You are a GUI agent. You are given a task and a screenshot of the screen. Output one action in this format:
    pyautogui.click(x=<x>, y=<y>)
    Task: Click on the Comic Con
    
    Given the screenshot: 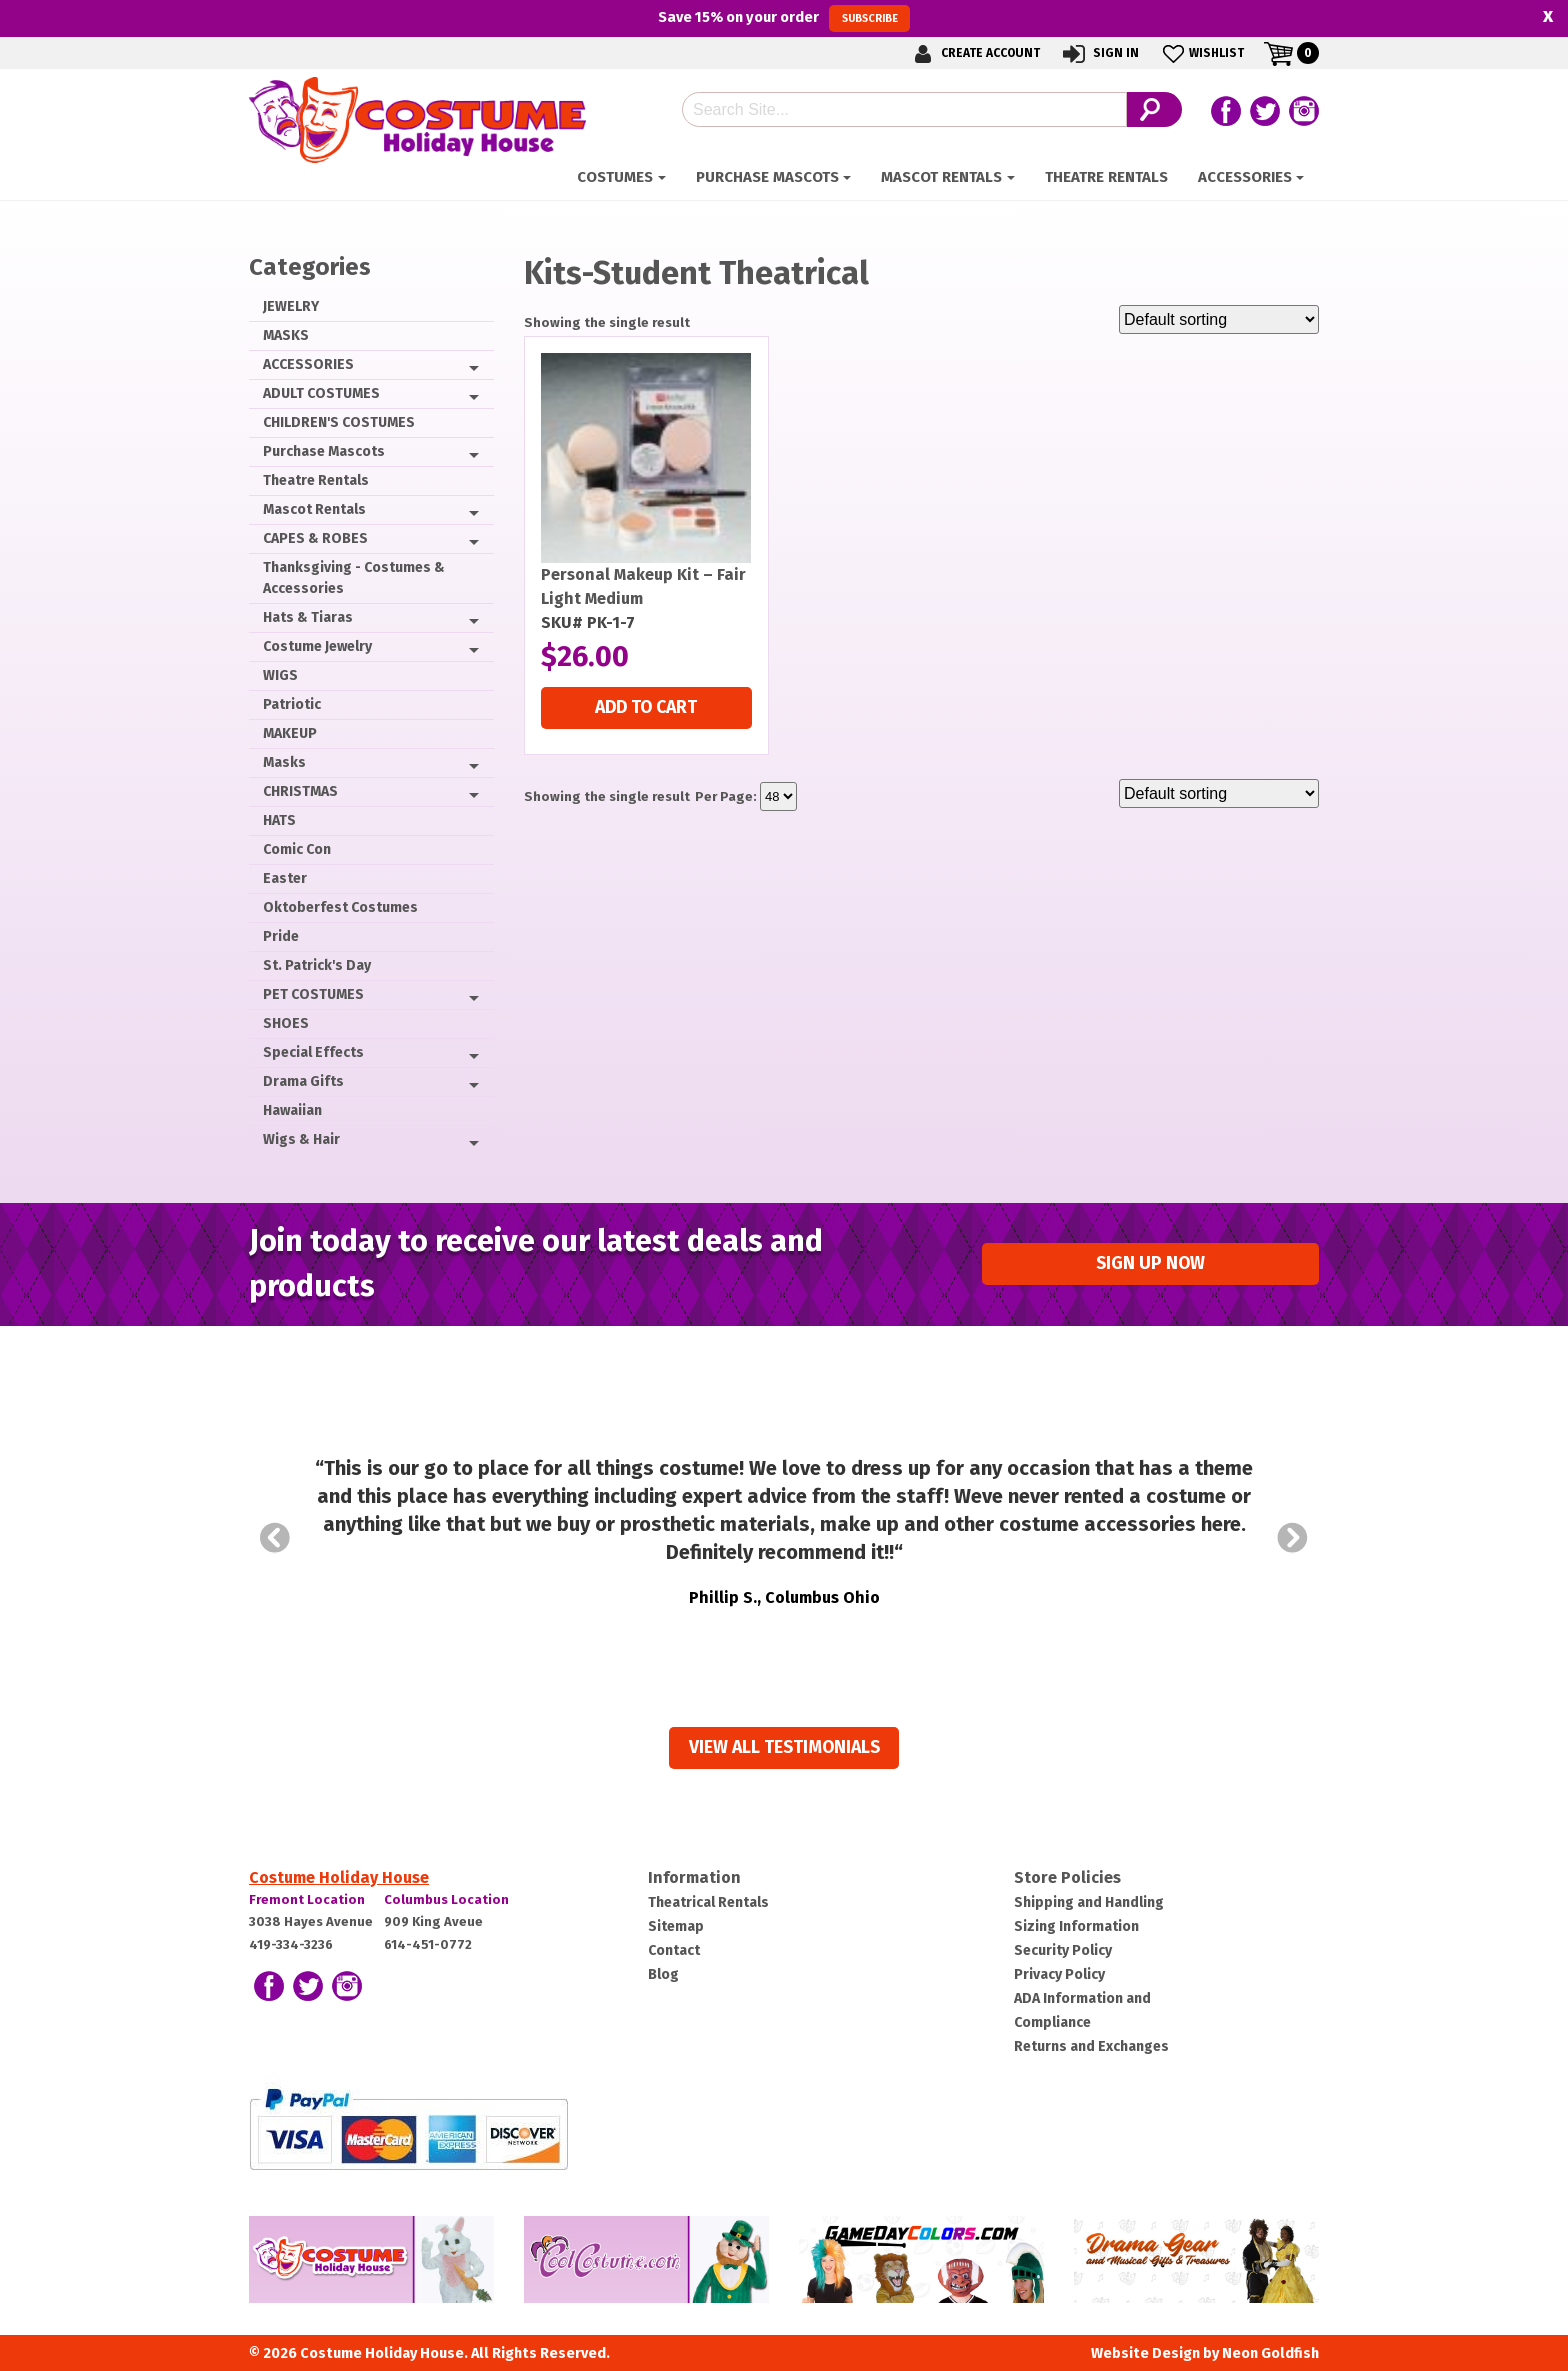 What is the action you would take?
    pyautogui.click(x=297, y=849)
    